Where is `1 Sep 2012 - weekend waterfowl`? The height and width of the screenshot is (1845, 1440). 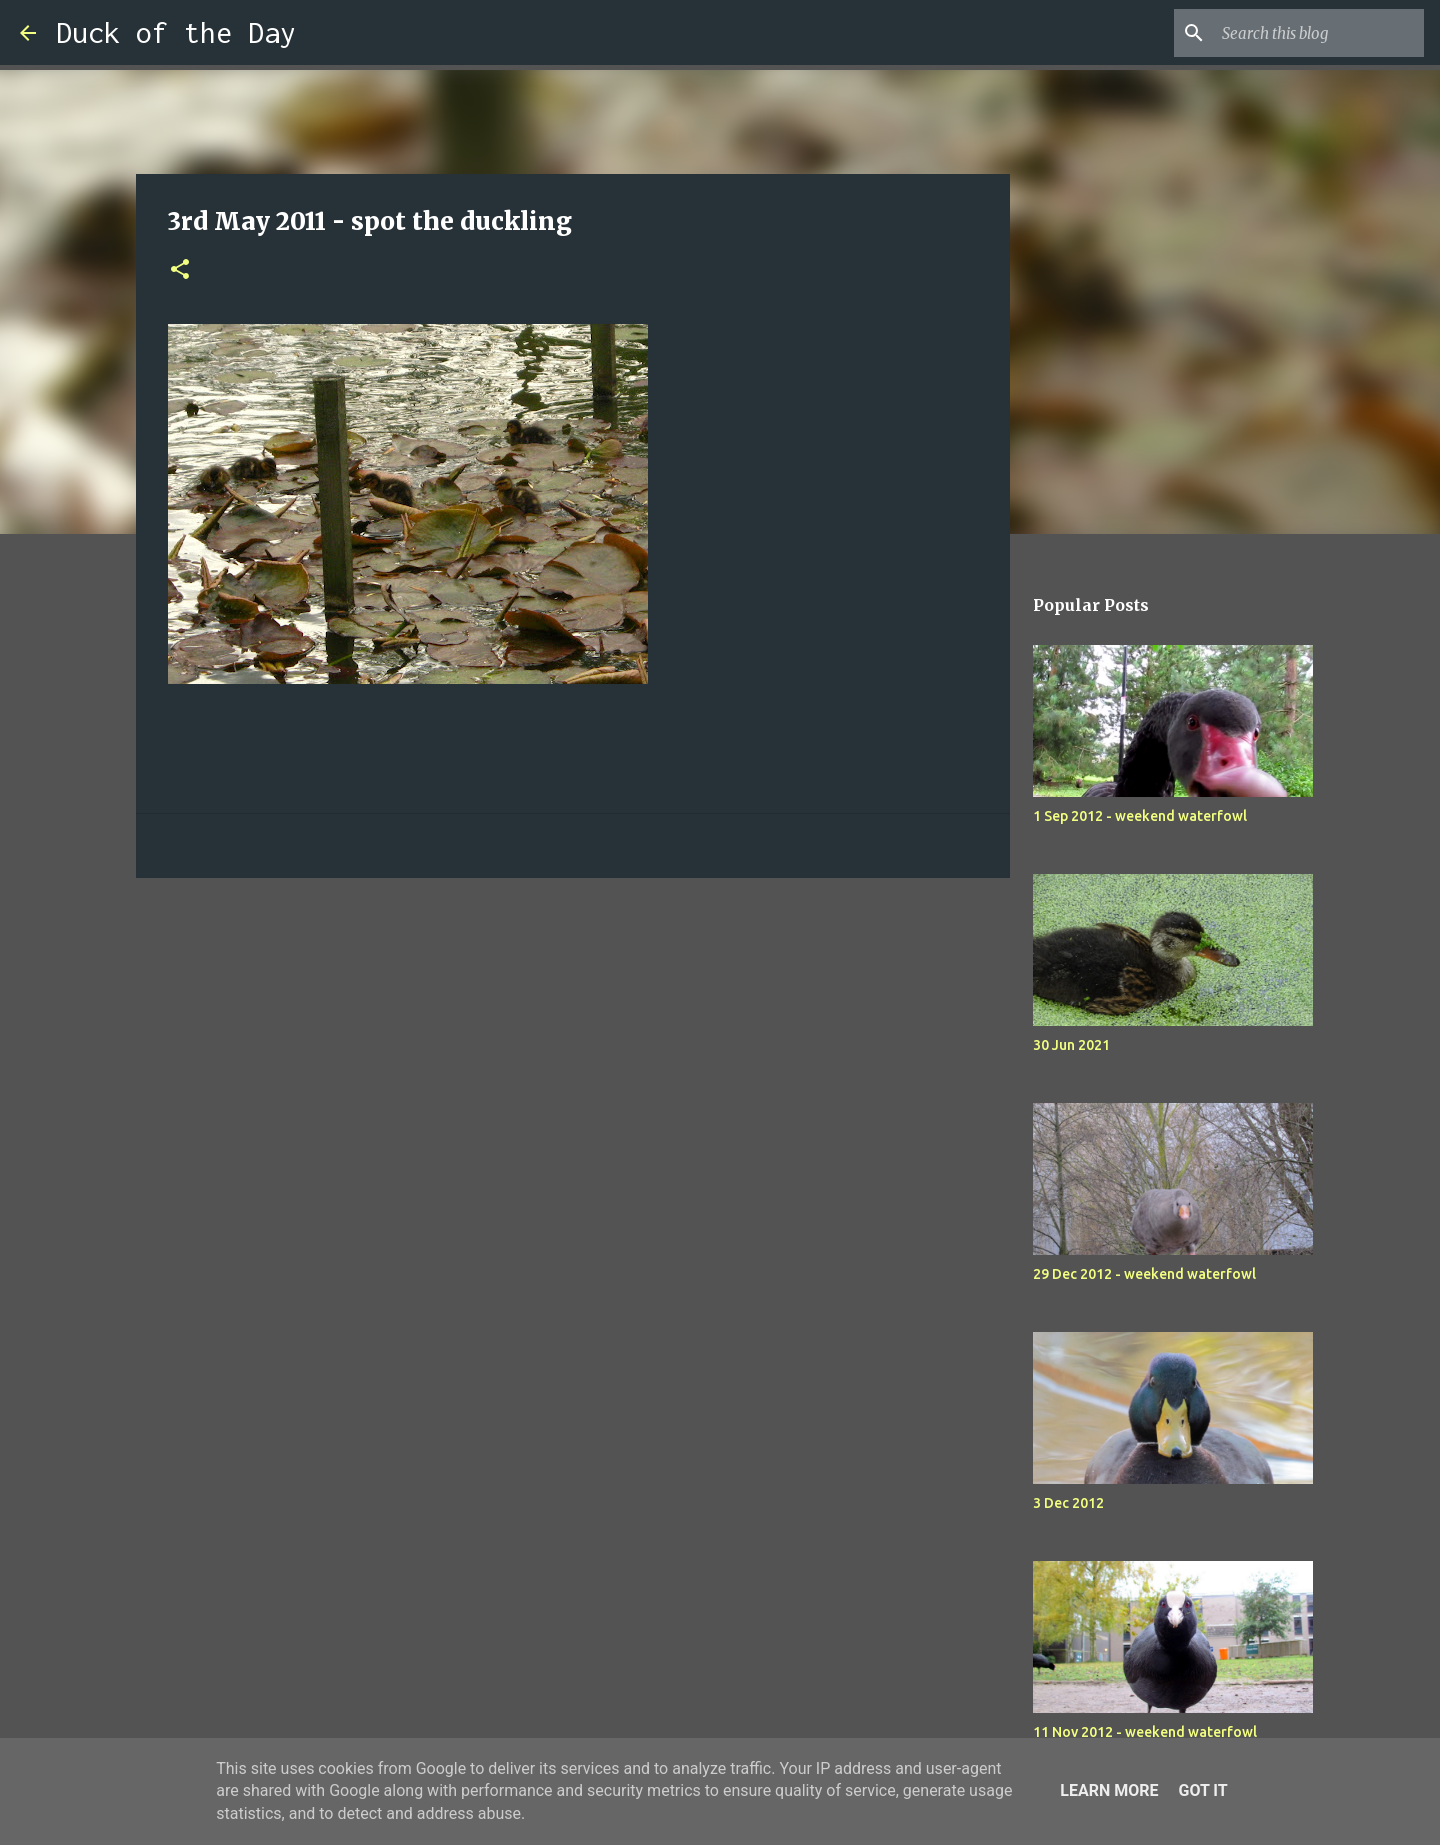 1 Sep 2012 - weekend waterfowl is located at coordinates (1140, 816).